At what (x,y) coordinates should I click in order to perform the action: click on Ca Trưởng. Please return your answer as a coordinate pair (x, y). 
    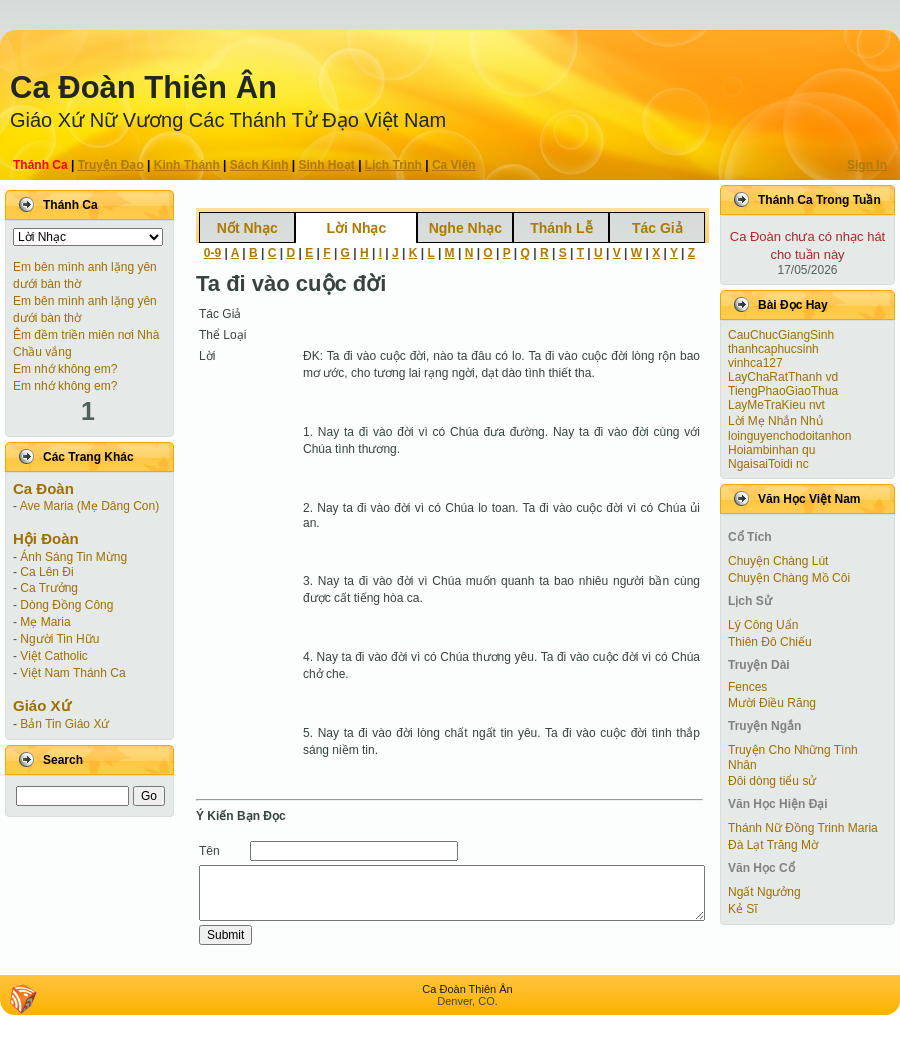
    Looking at the image, I should click on (49, 588).